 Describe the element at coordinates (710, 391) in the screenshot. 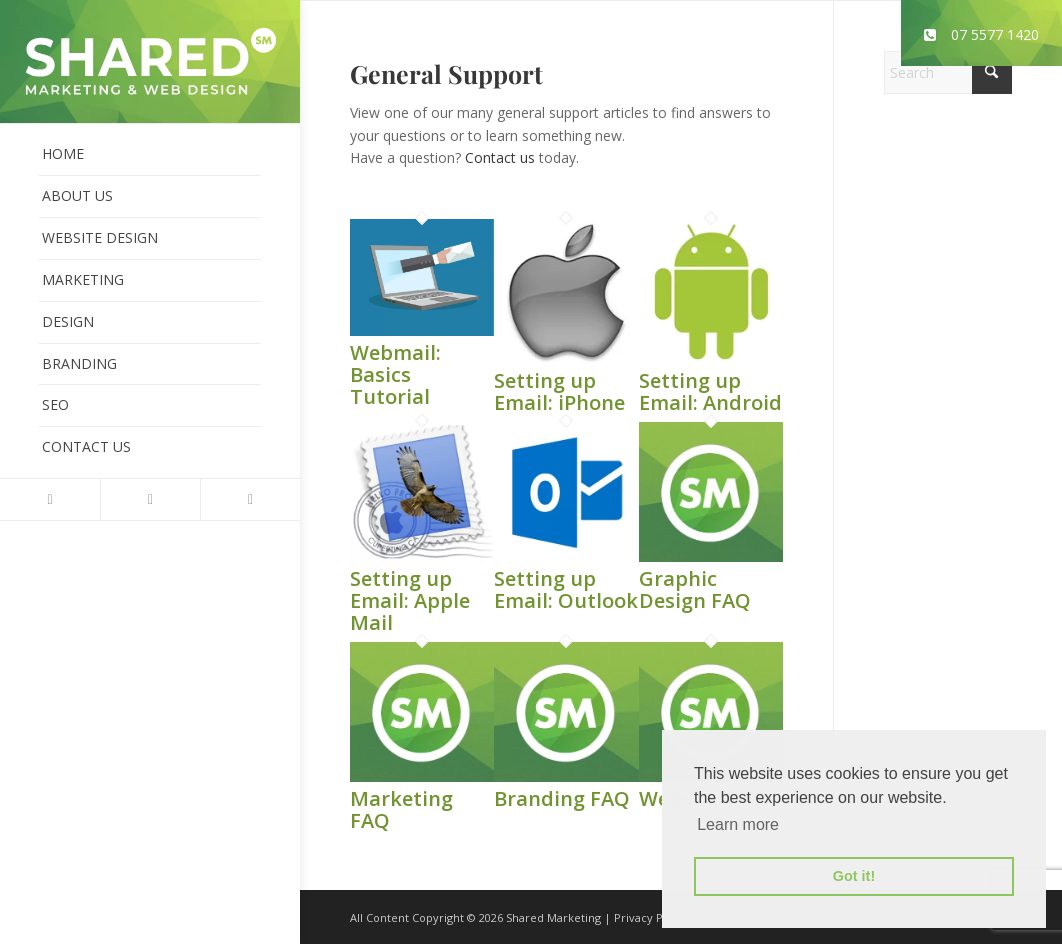

I see `Setting up Email: Android` at that location.